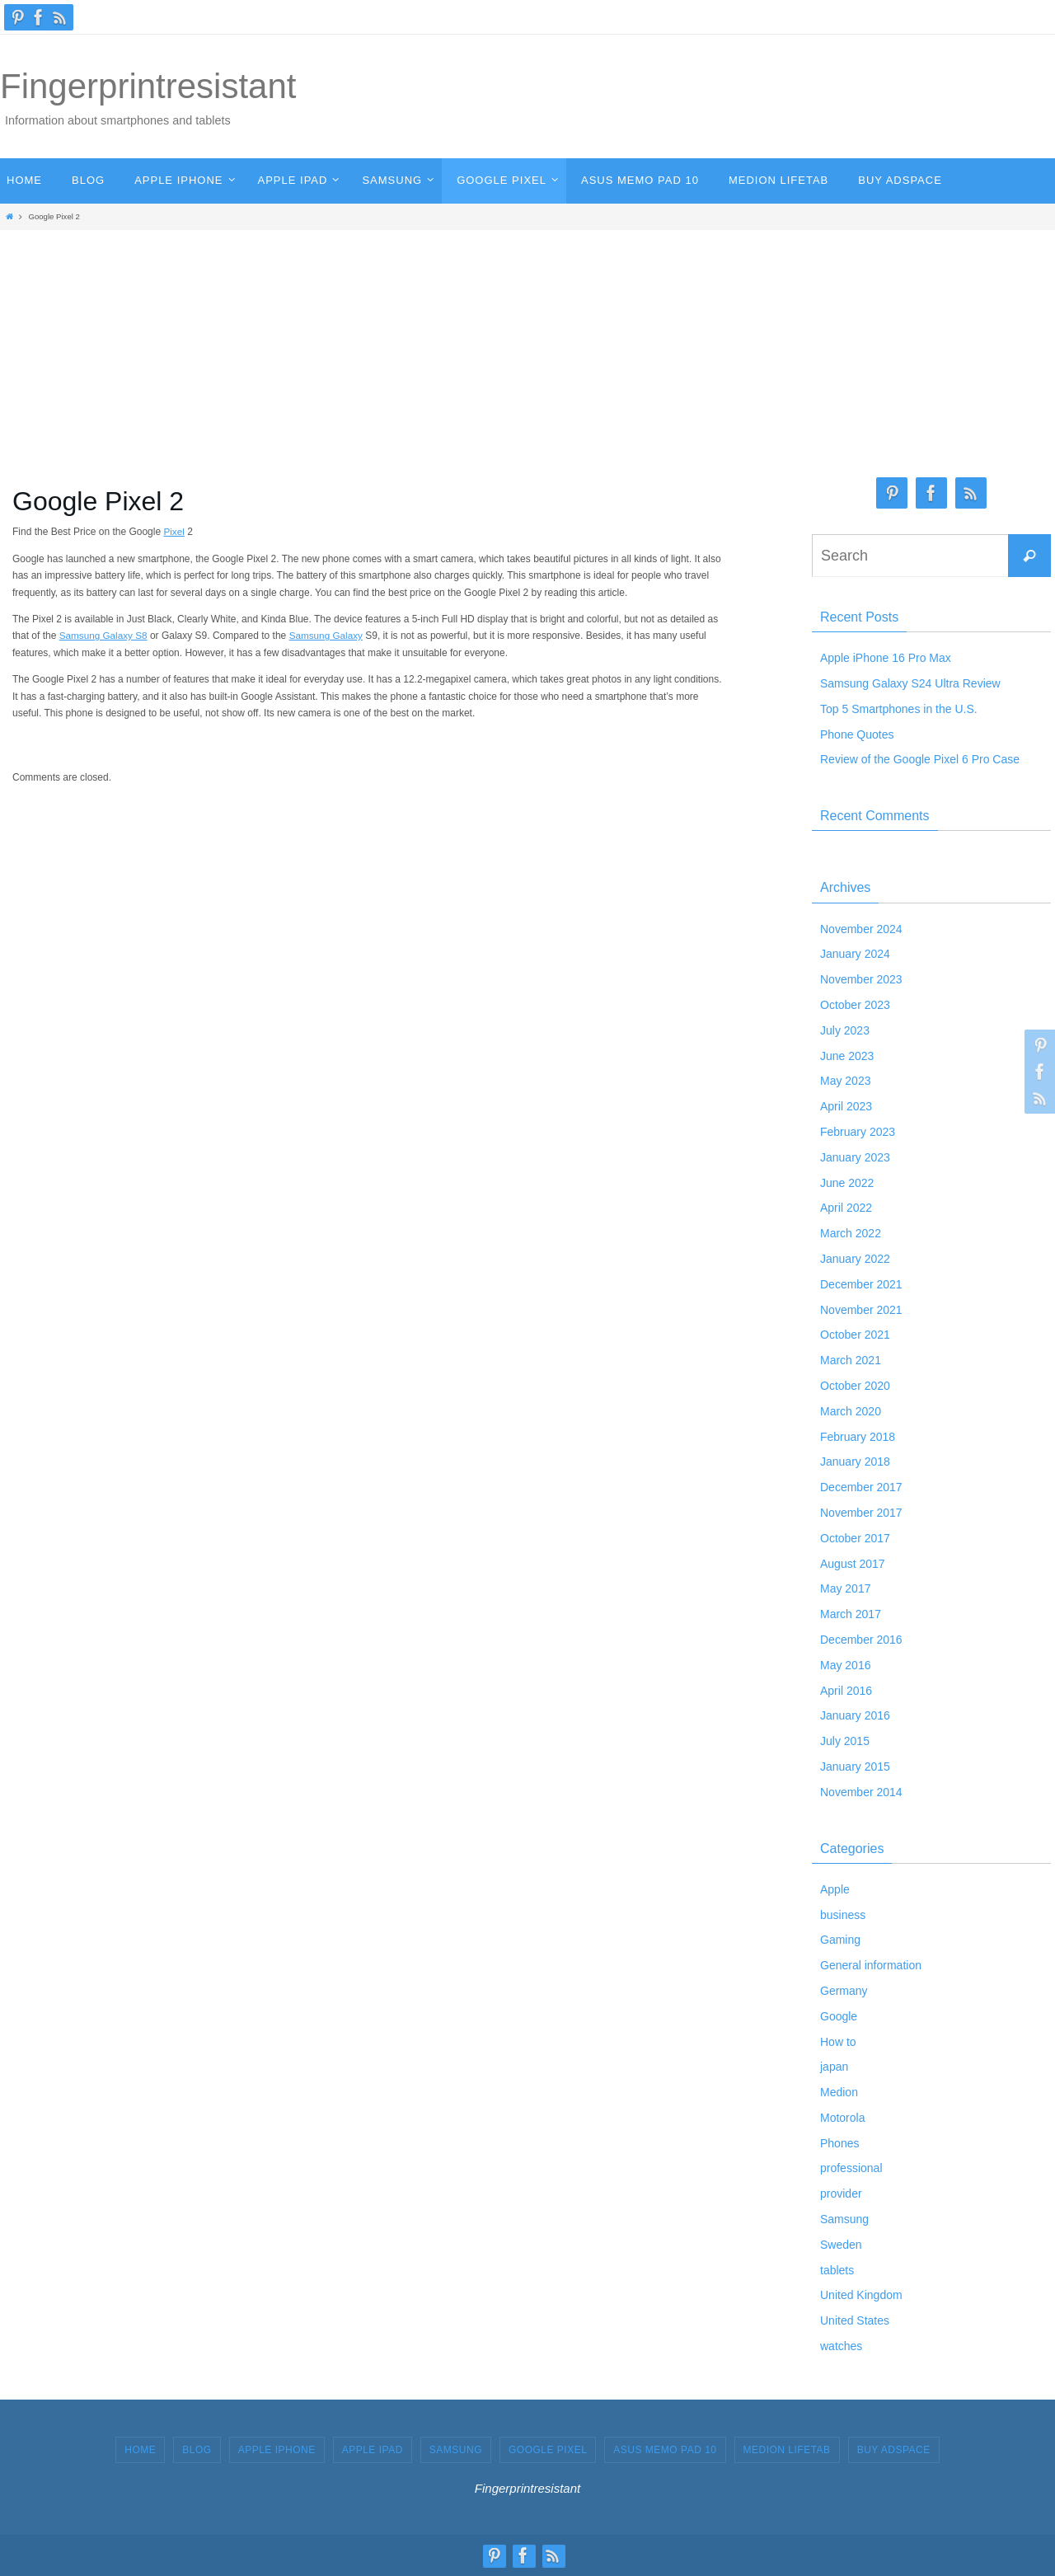 The image size is (1055, 2576). I want to click on March 2021, so click(850, 1360).